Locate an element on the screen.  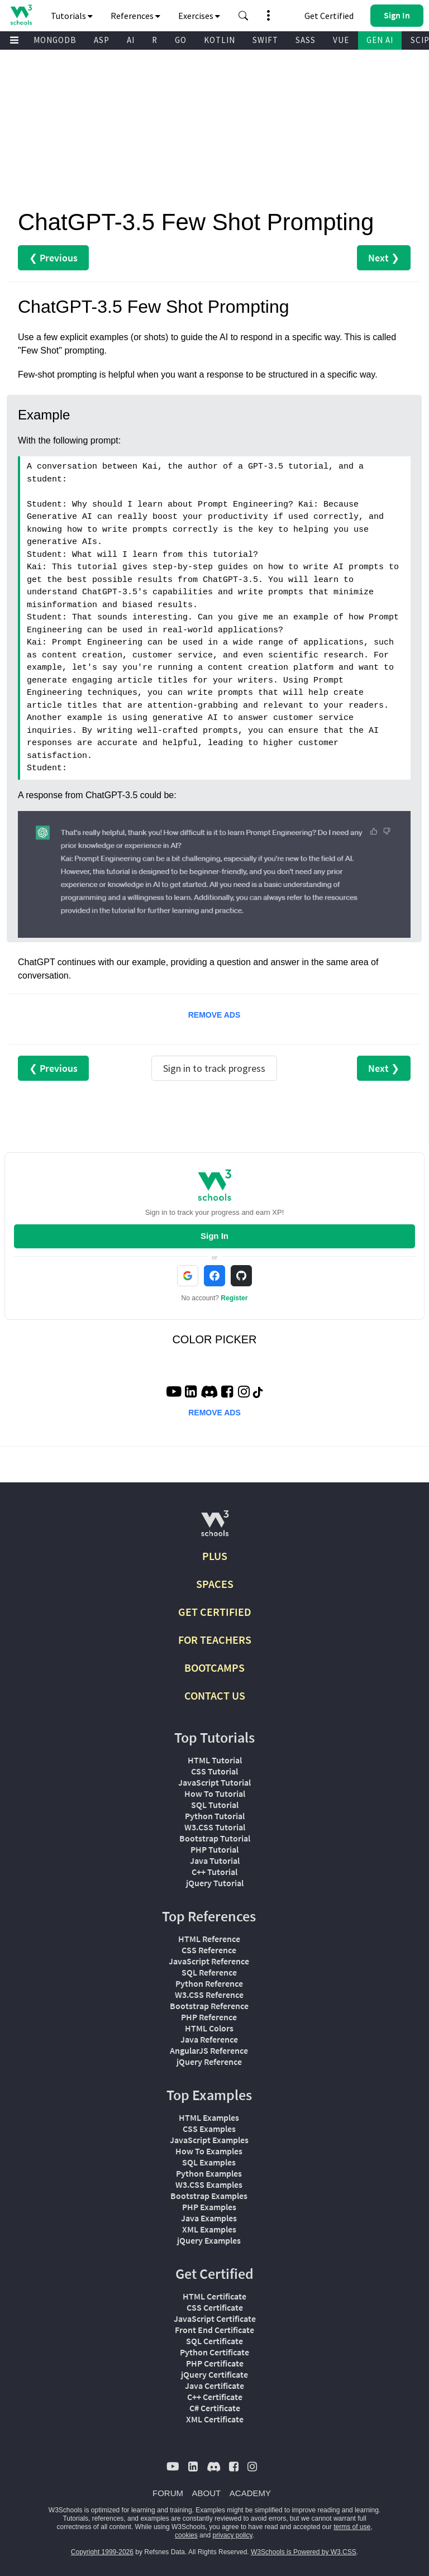
XML Examples is located at coordinates (209, 2229).